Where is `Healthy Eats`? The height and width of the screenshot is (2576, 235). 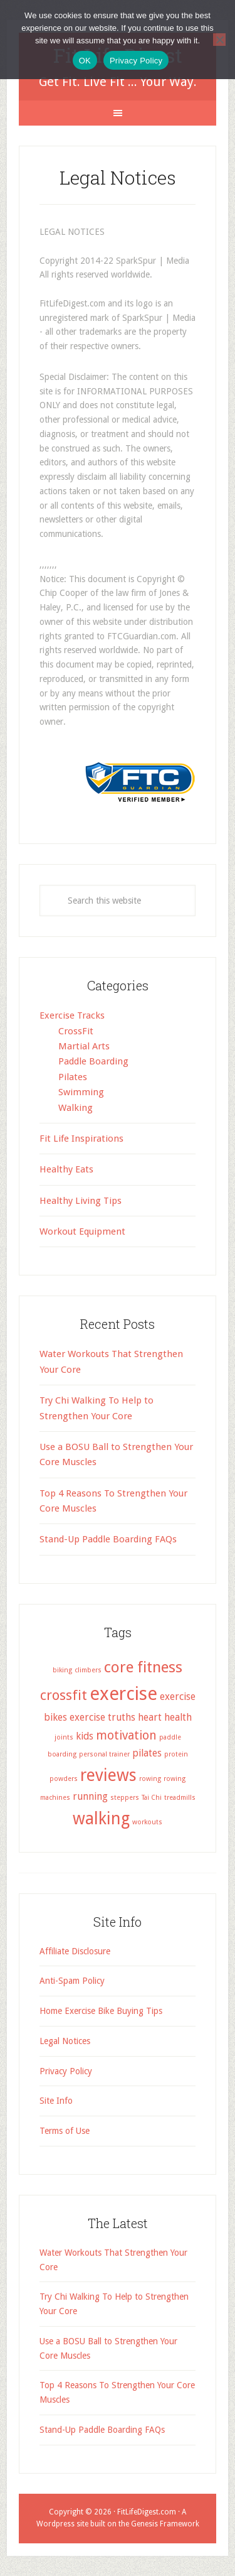 Healthy Eats is located at coordinates (66, 1169).